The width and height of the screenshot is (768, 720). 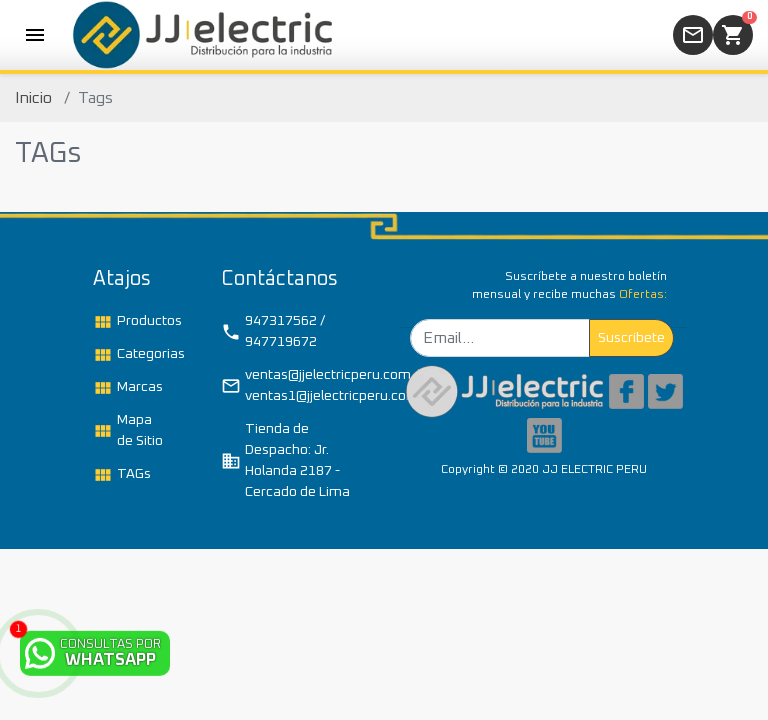 What do you see at coordinates (128, 388) in the screenshot?
I see `Marcas` at bounding box center [128, 388].